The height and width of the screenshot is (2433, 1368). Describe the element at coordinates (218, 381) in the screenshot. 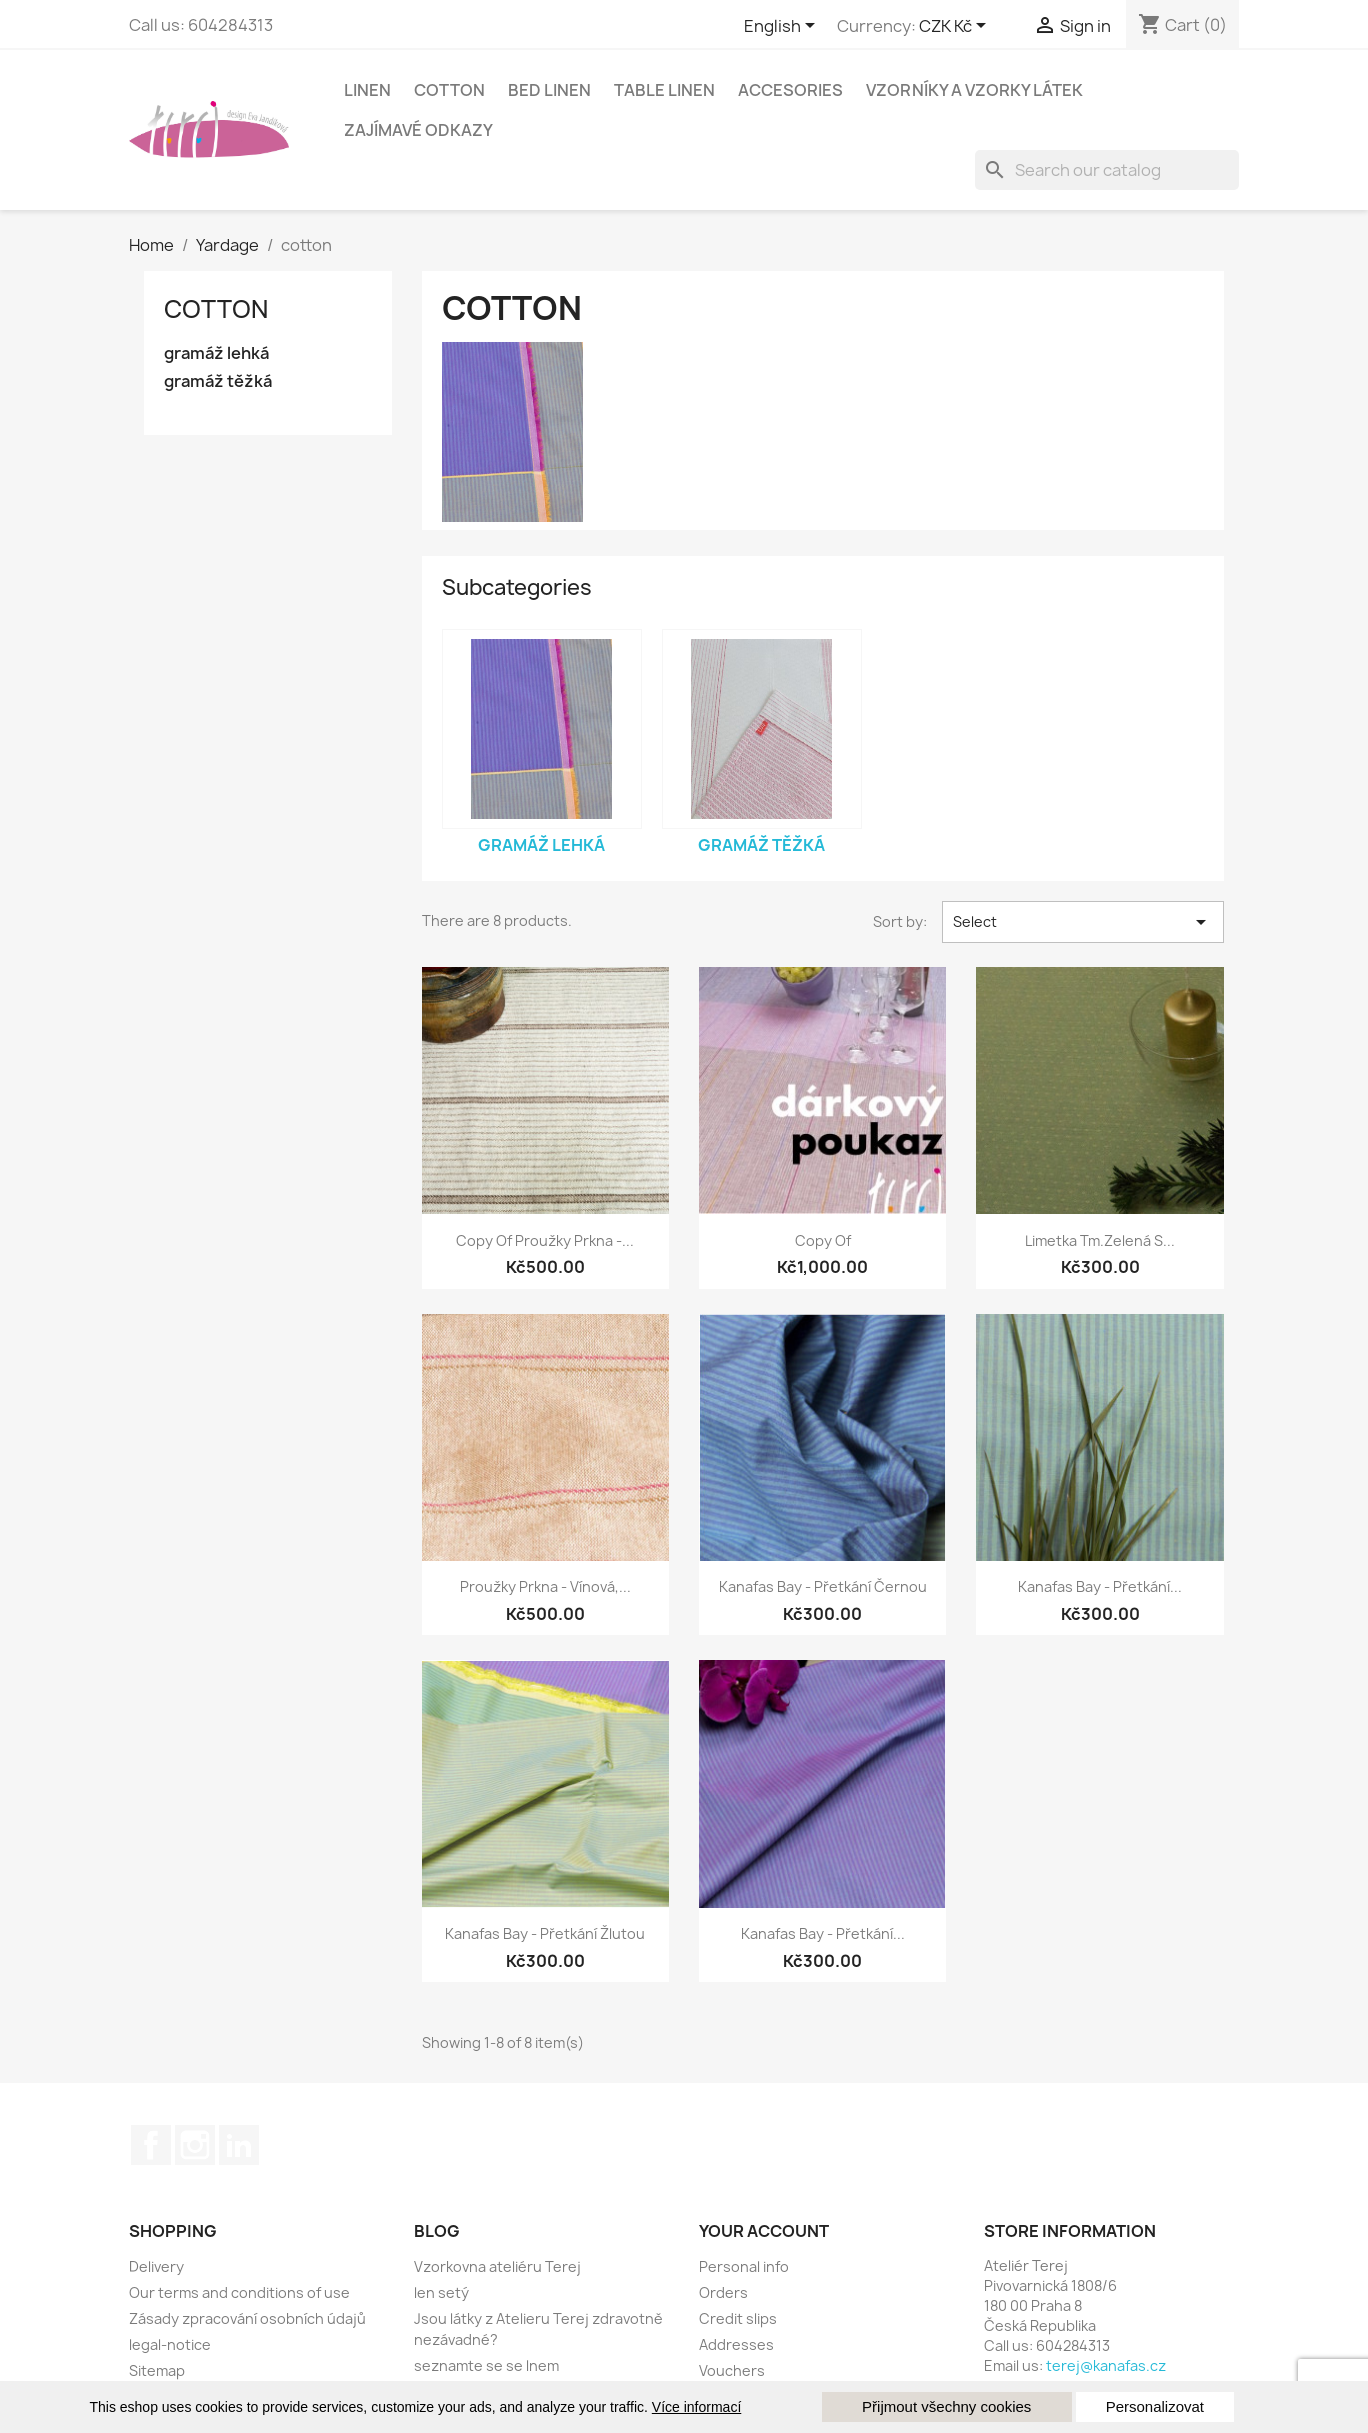

I see `gramáž těžká` at that location.